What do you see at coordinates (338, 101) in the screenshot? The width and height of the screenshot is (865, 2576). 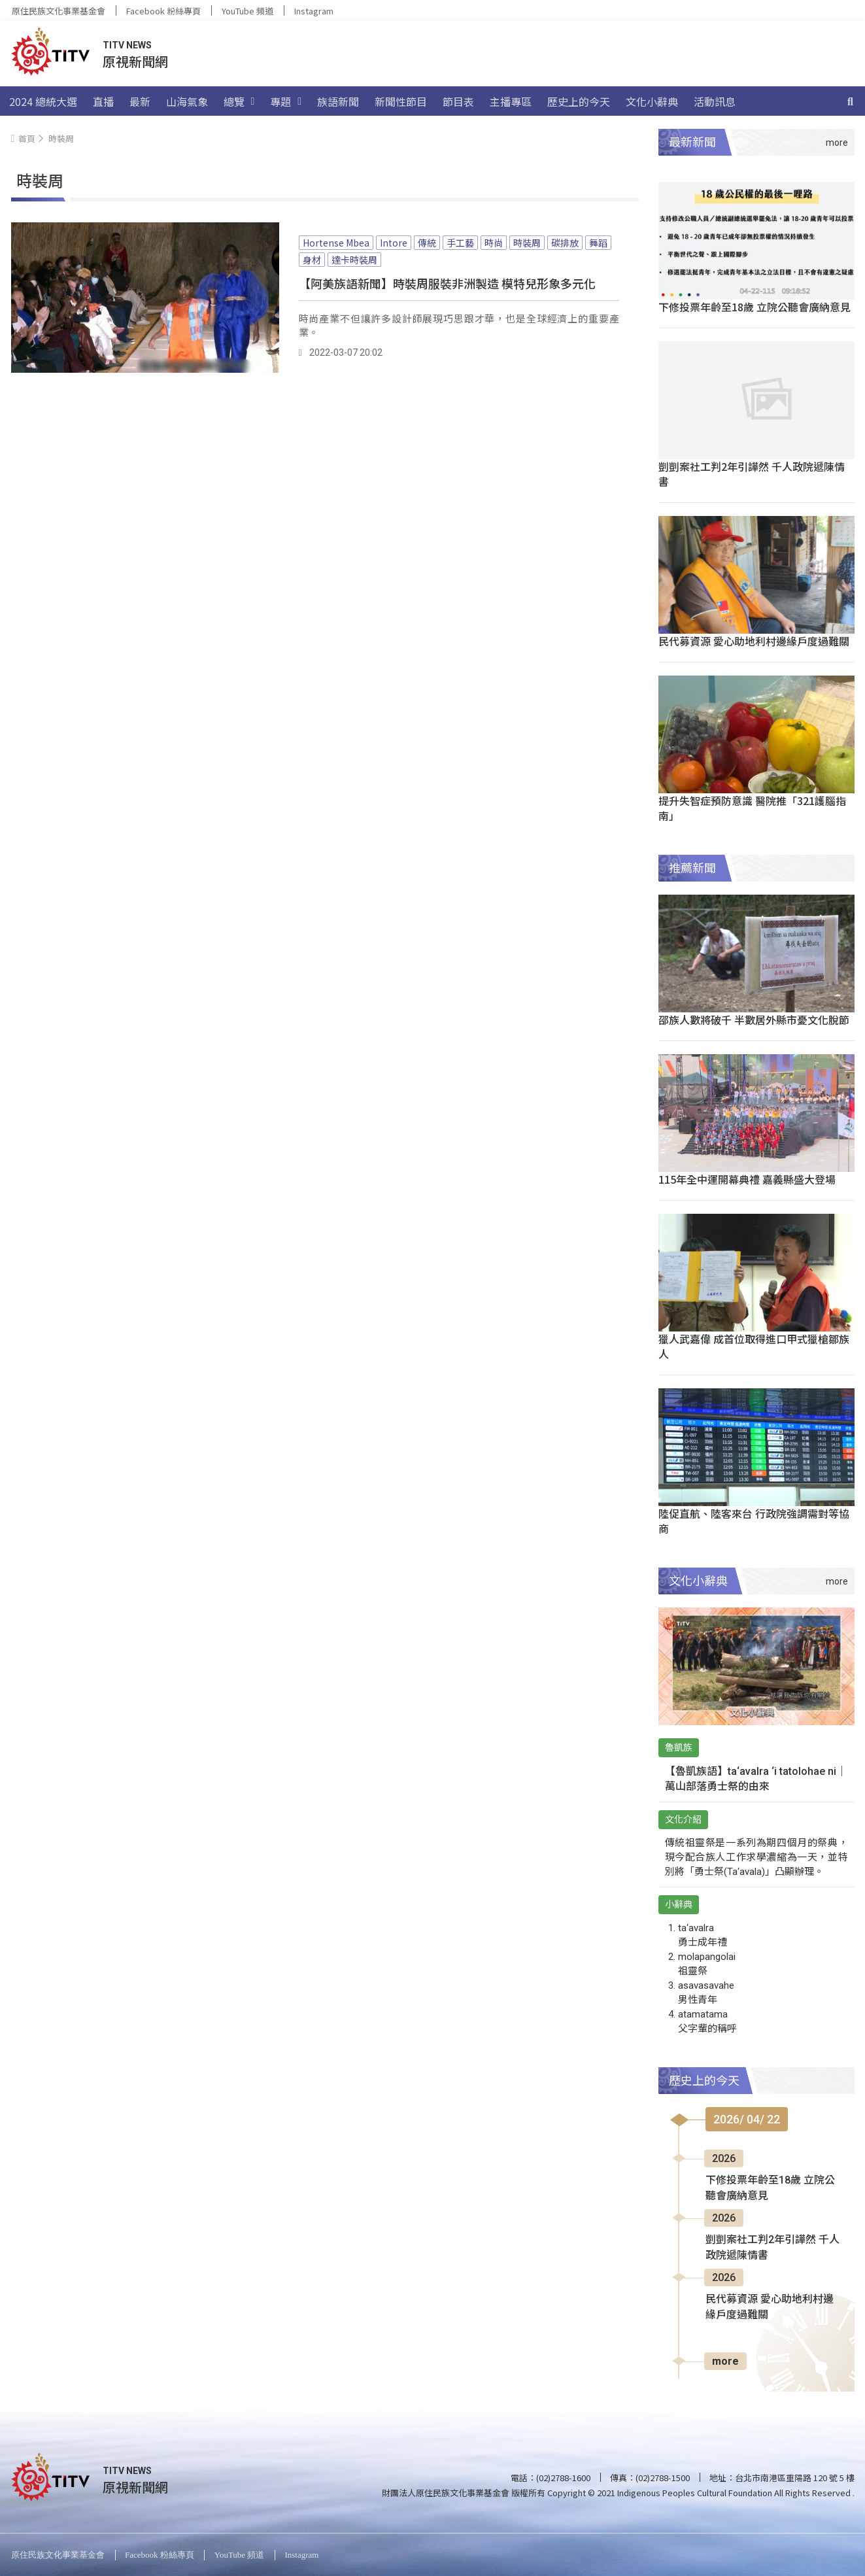 I see `族語新聞` at bounding box center [338, 101].